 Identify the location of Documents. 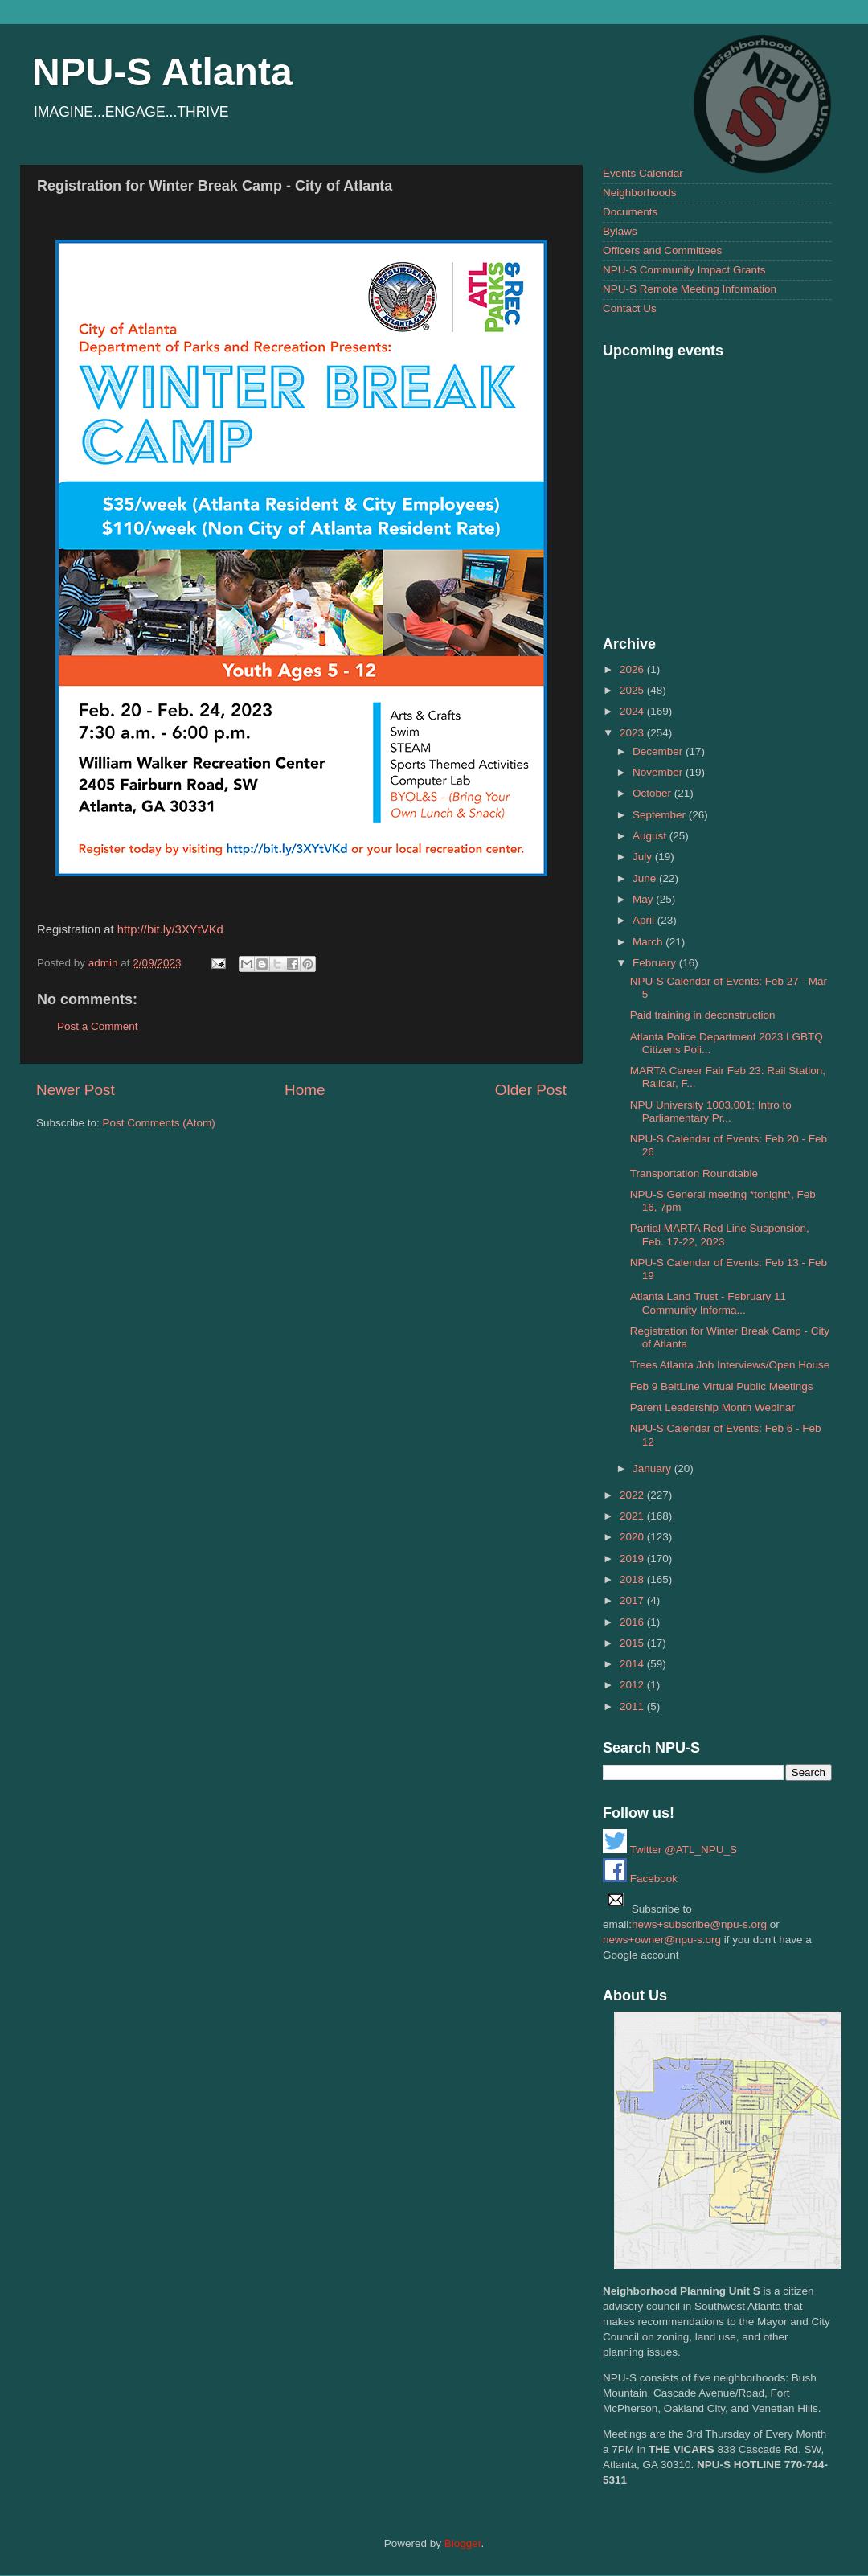
(630, 212).